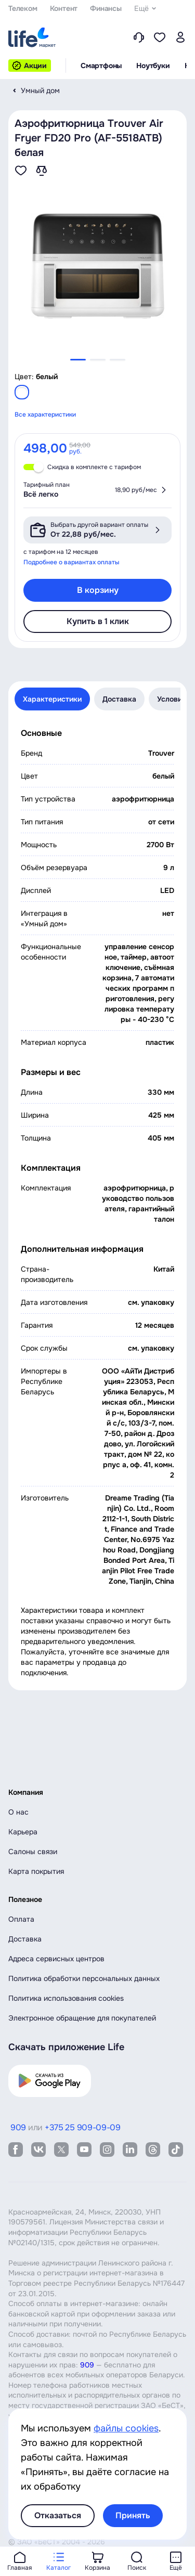 This screenshot has width=195, height=2576. Describe the element at coordinates (87, 2365) in the screenshot. I see `909` at that location.